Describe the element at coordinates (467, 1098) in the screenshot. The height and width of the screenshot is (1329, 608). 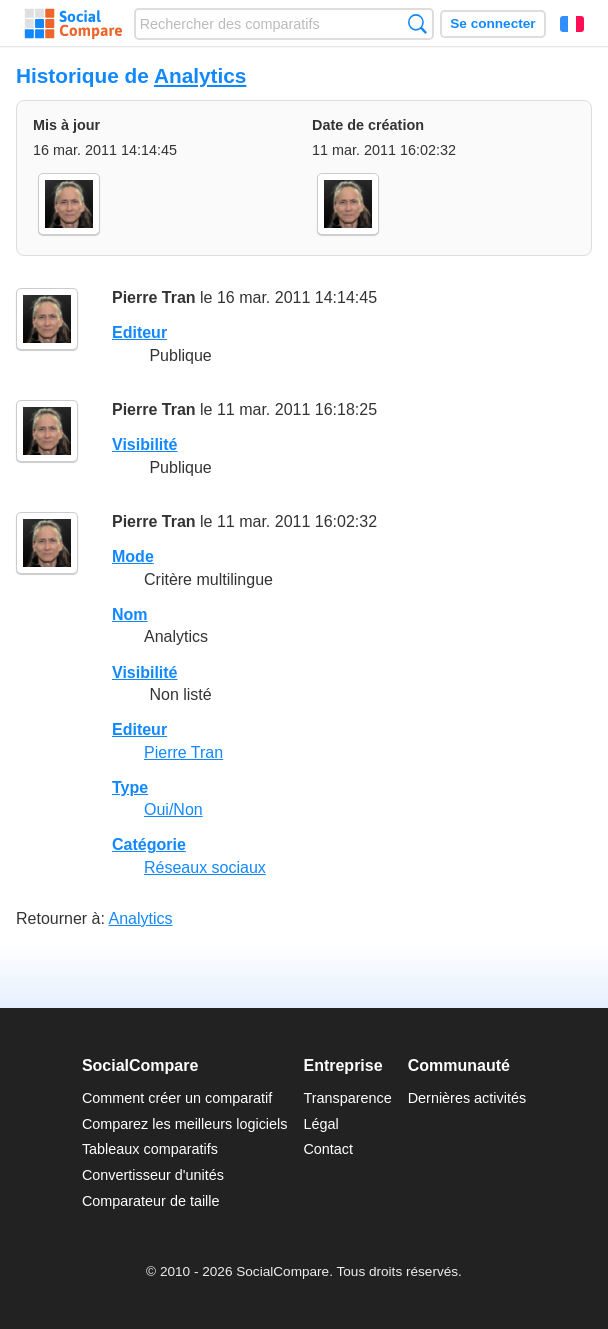
I see `Dernières activités` at that location.